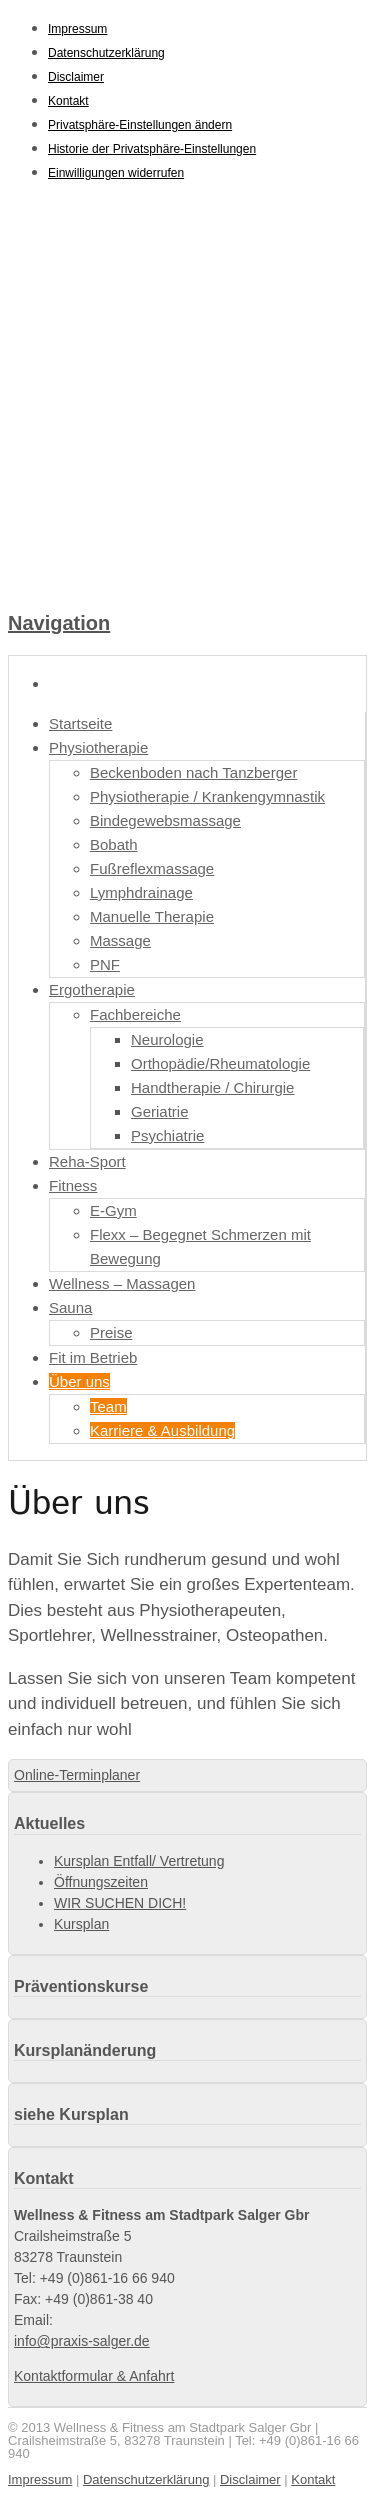  I want to click on WIR SUCHEN DICH!, so click(120, 1903).